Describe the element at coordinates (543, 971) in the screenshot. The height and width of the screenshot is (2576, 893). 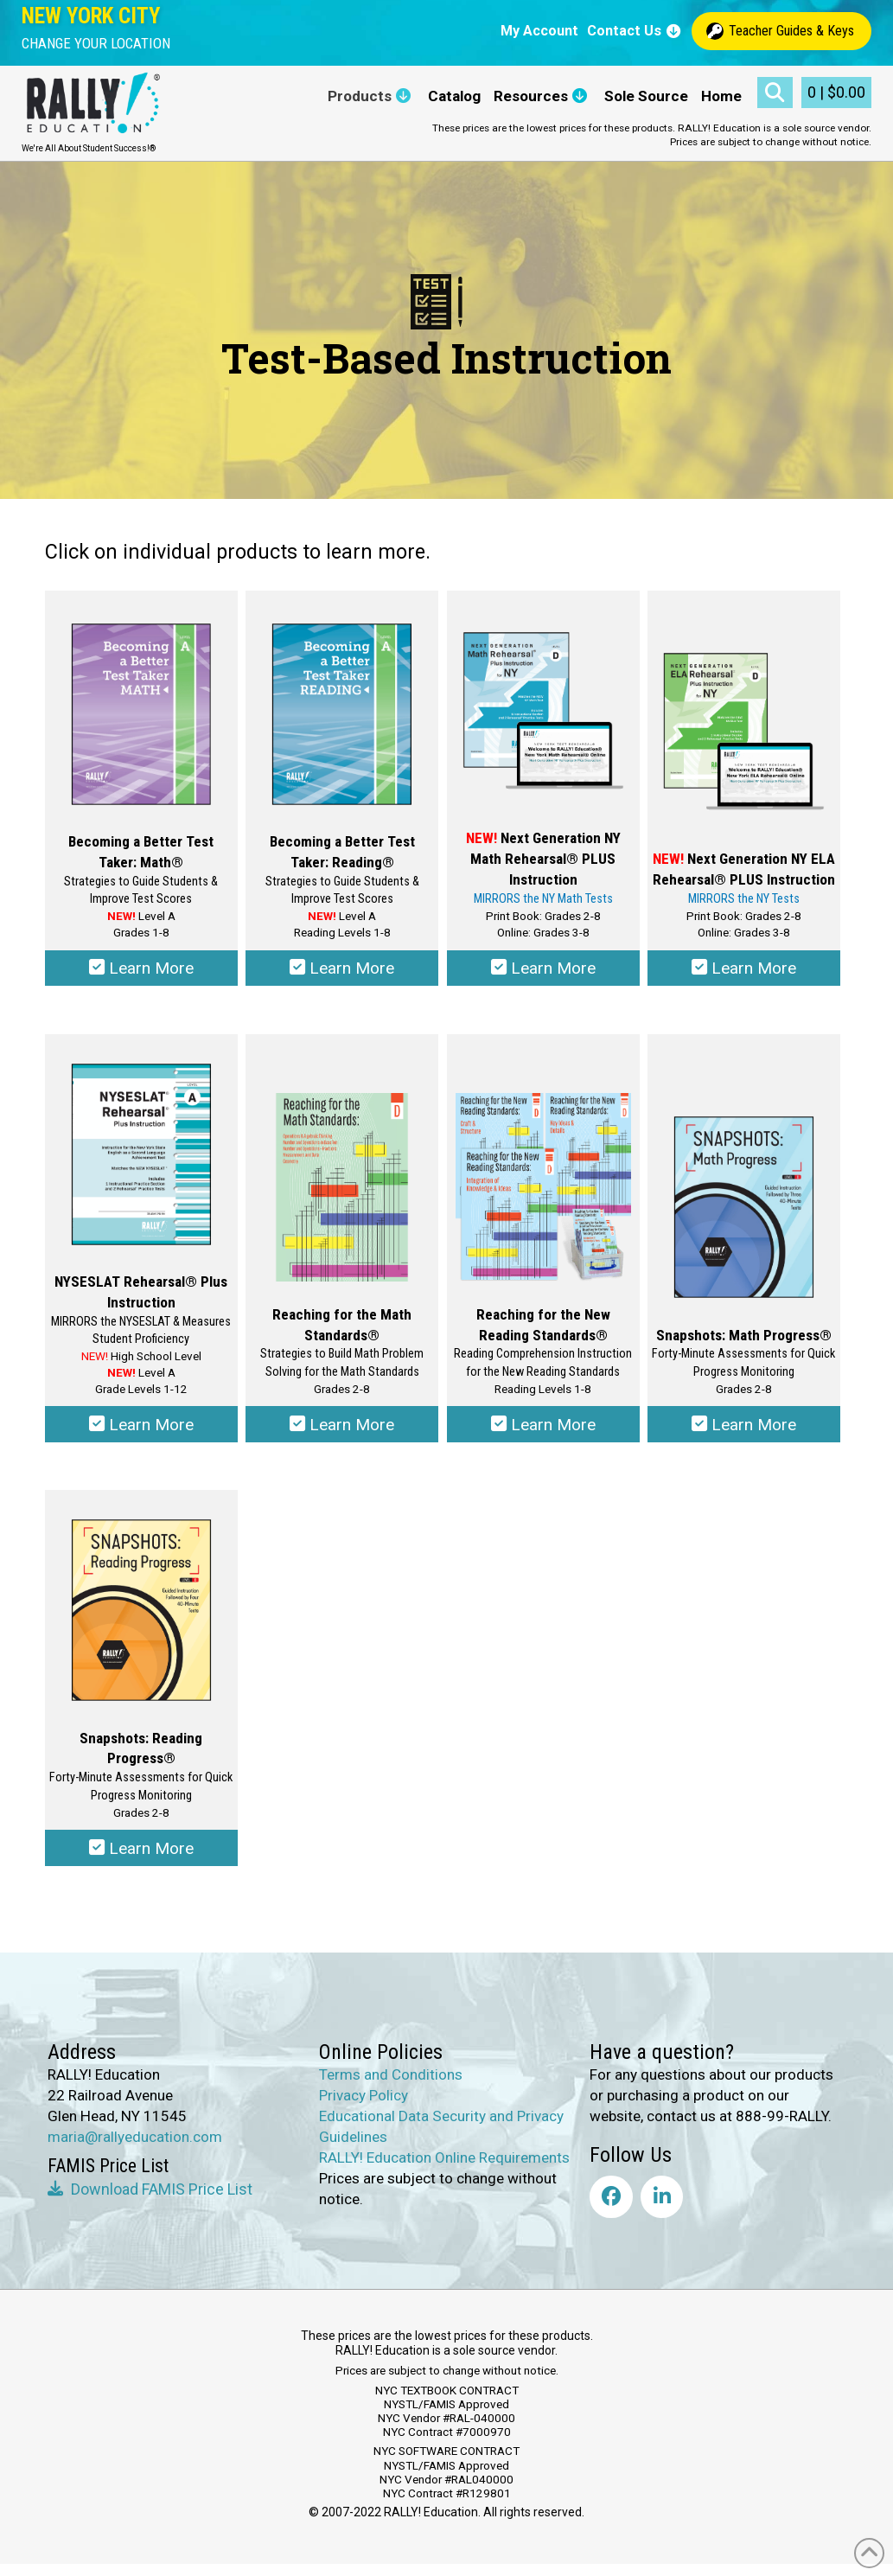
I see `Learn More [Select options for “NEW! Next Generation NY Math Rehearsal® Plus Instruction”]` at that location.